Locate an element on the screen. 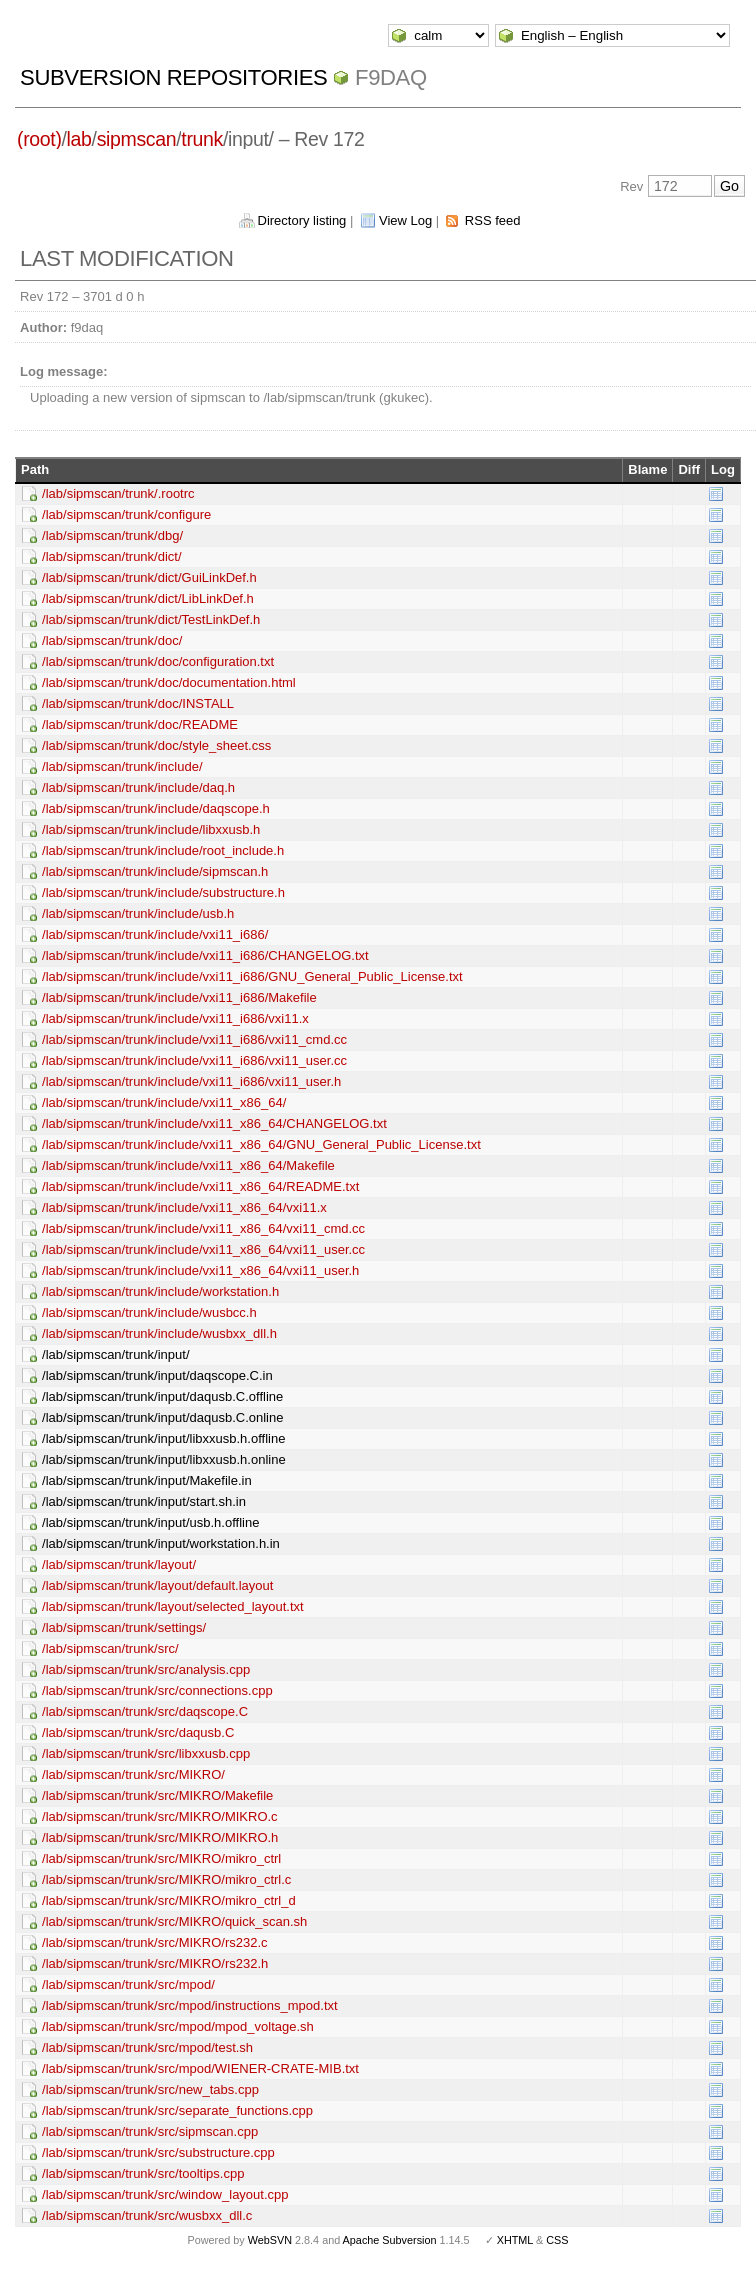  /lab/sipmscan/trunk/layout/selected_layout.txt is located at coordinates (173, 1606).